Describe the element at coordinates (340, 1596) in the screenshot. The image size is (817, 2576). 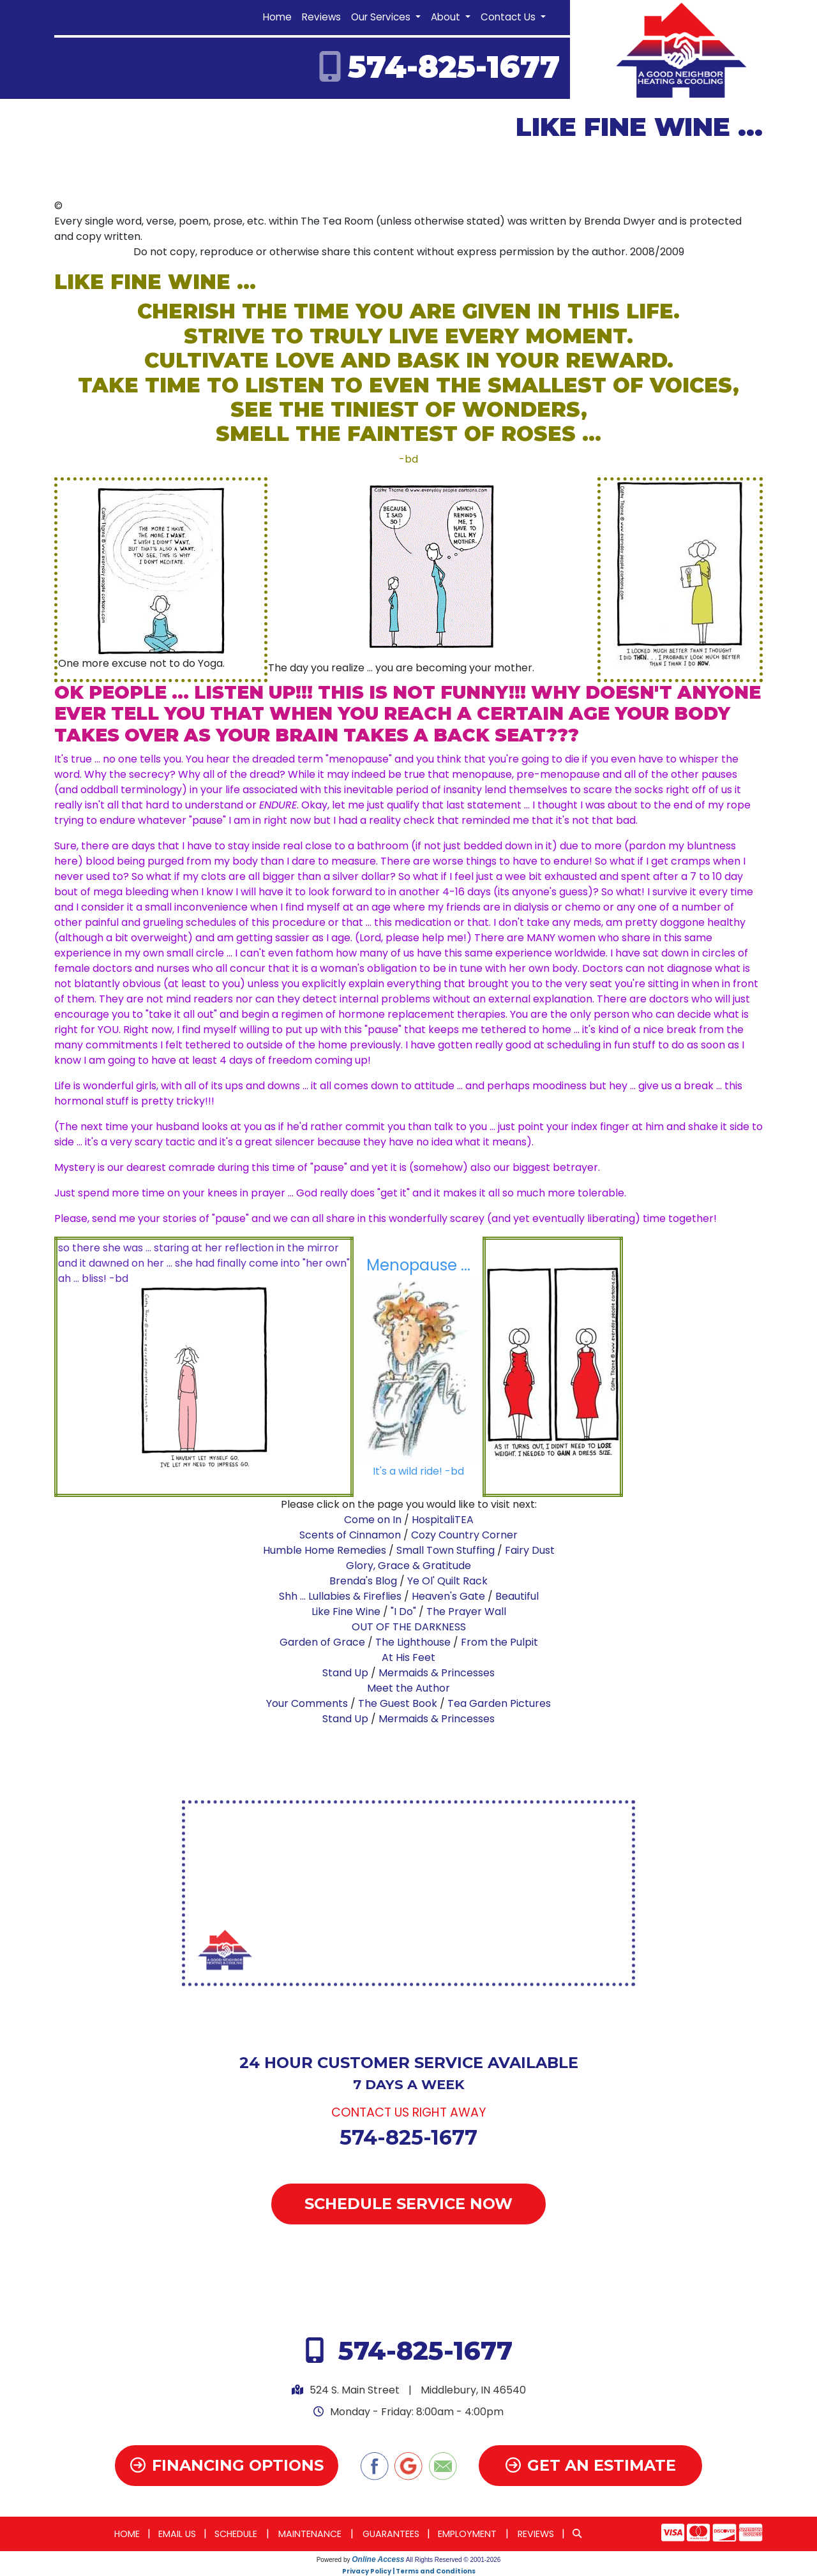
I see `Shh ... Lullabies & Fireflies` at that location.